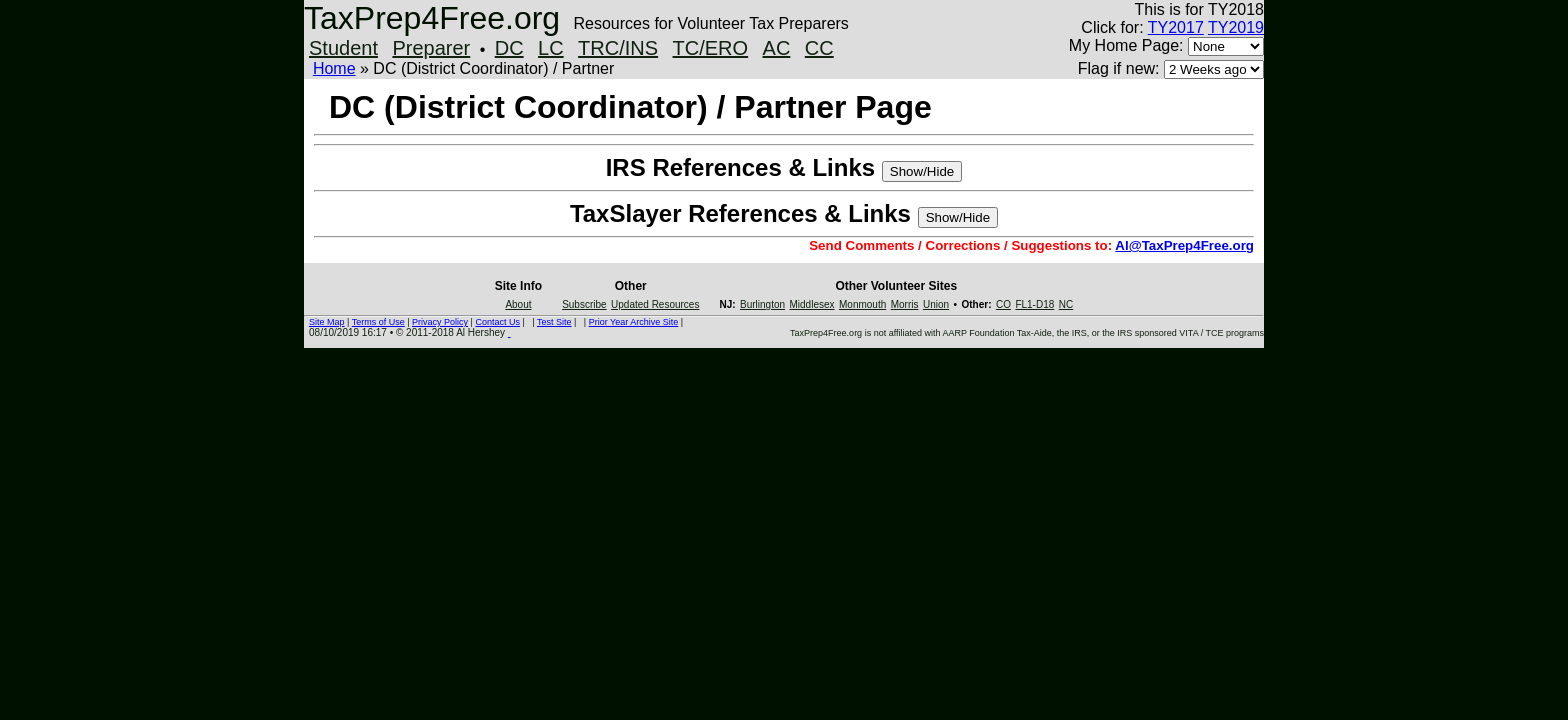 This screenshot has width=1568, height=720. I want to click on DC, so click(509, 48).